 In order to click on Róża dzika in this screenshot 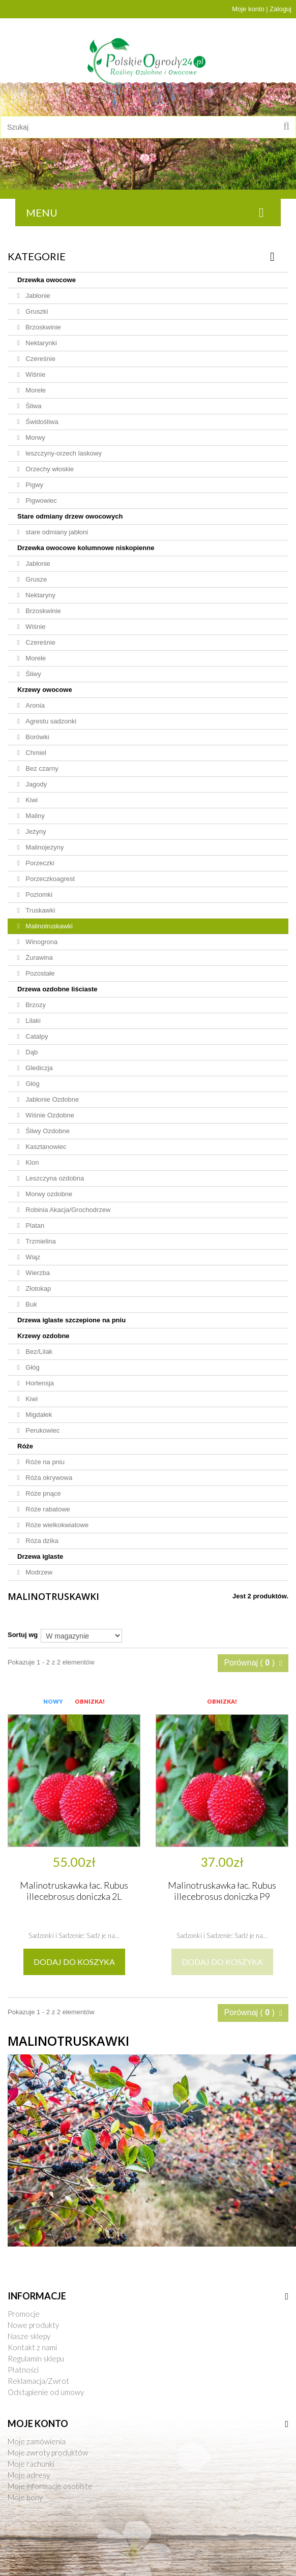, I will do `click(41, 1540)`.